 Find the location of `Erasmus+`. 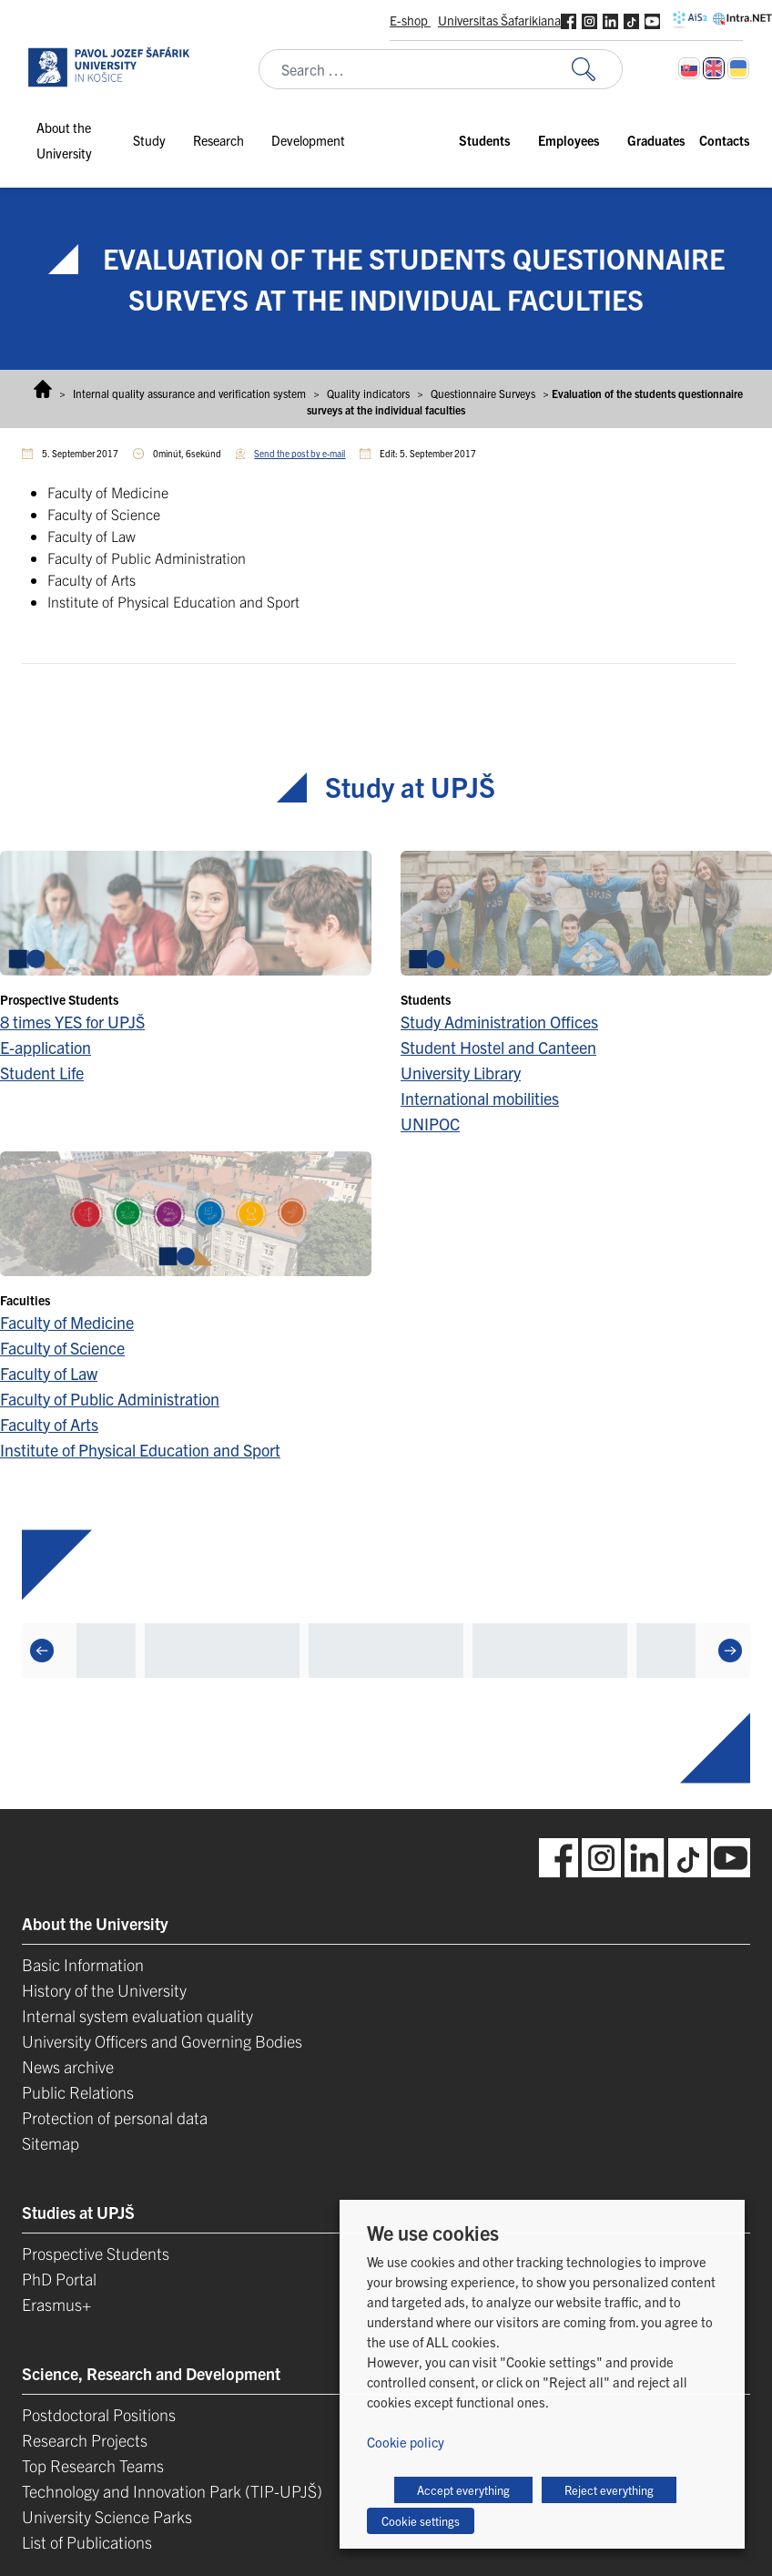

Erasmus+ is located at coordinates (56, 2304).